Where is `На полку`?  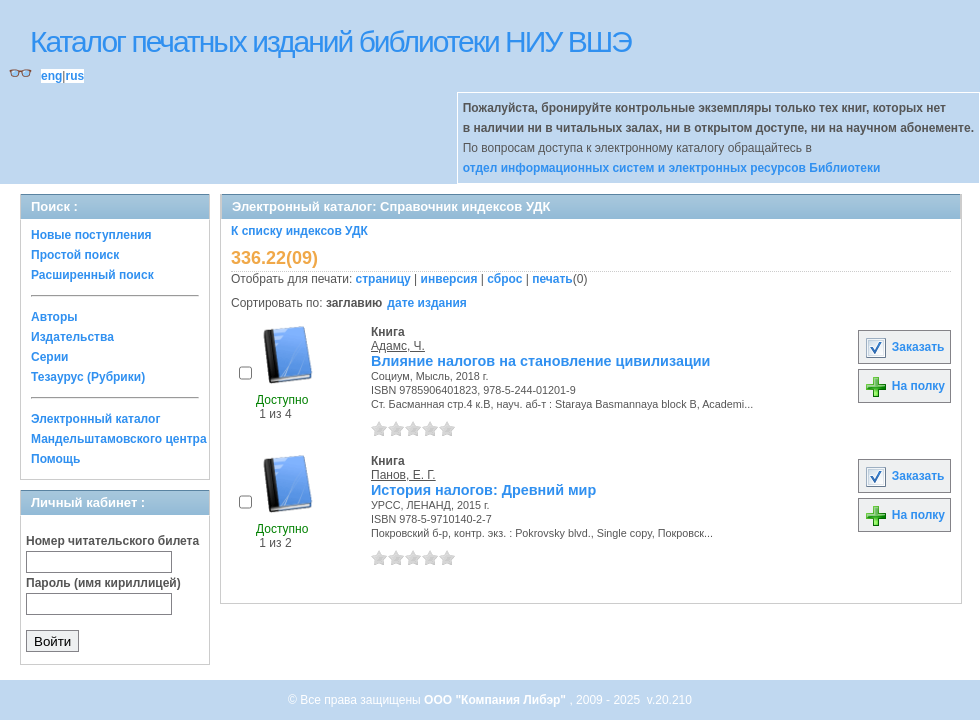 На полку is located at coordinates (904, 386).